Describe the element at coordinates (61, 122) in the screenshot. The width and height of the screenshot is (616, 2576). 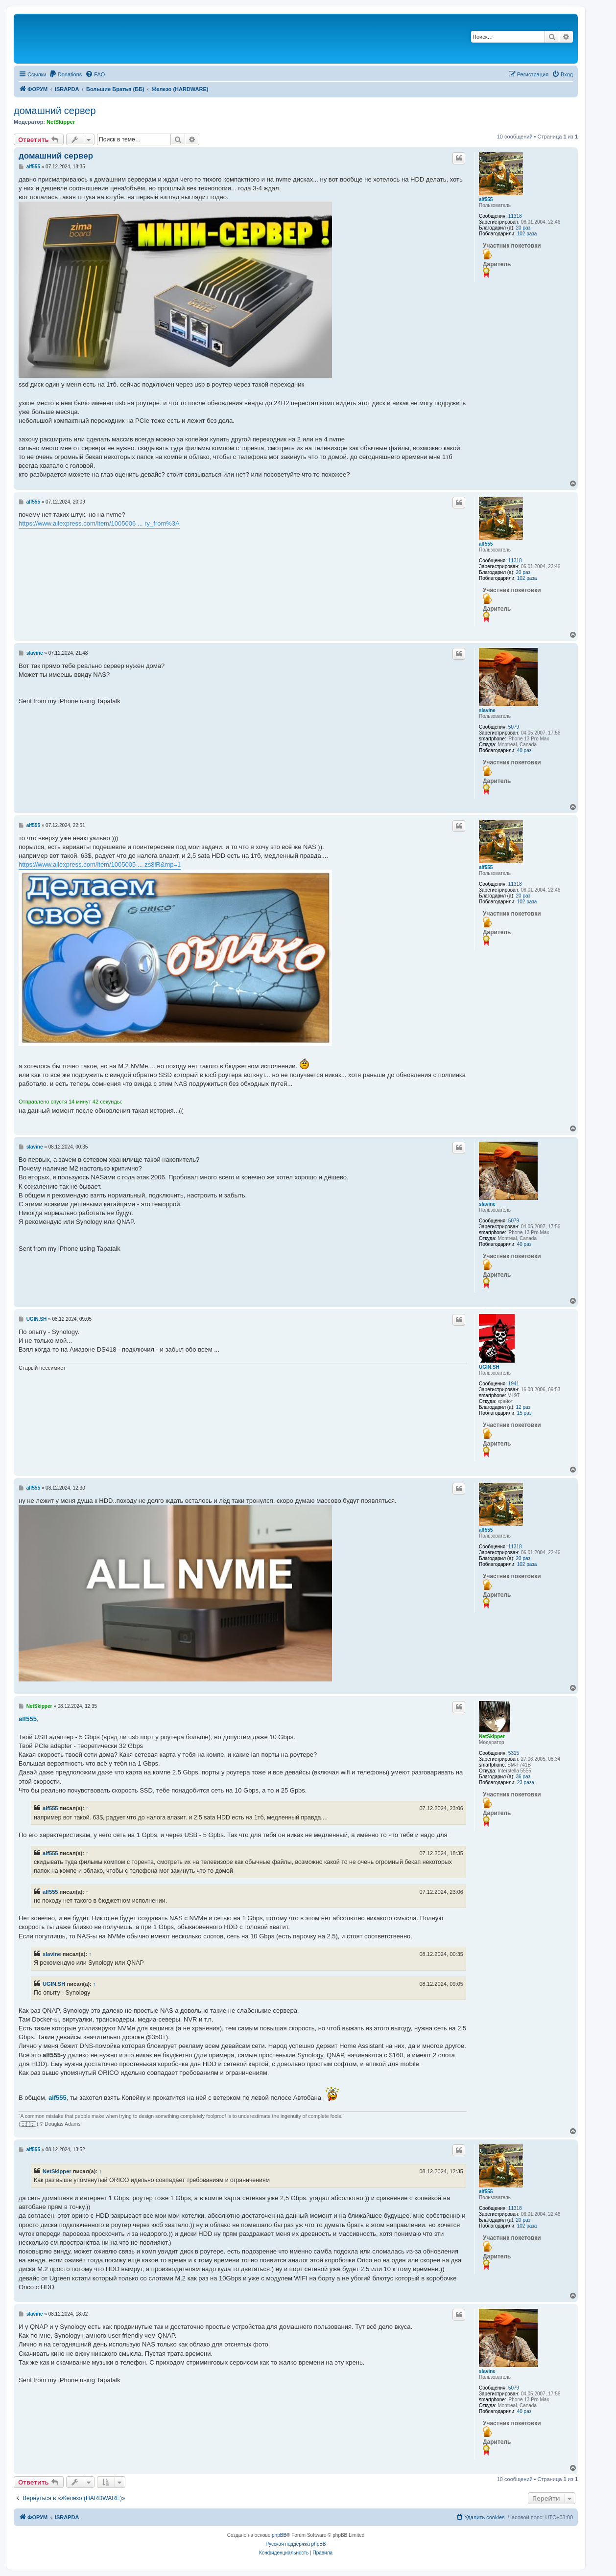
I see `NetSkipper` at that location.